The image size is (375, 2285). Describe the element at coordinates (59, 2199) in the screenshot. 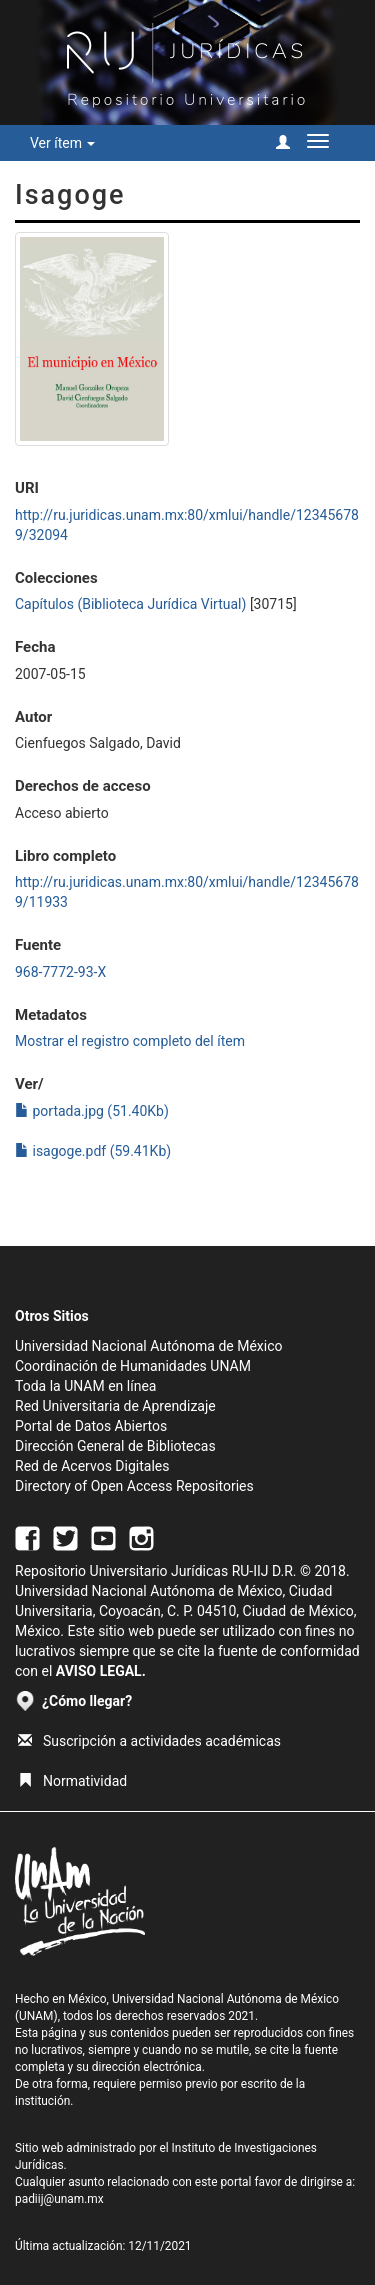

I see `padiij@unam.mx` at that location.